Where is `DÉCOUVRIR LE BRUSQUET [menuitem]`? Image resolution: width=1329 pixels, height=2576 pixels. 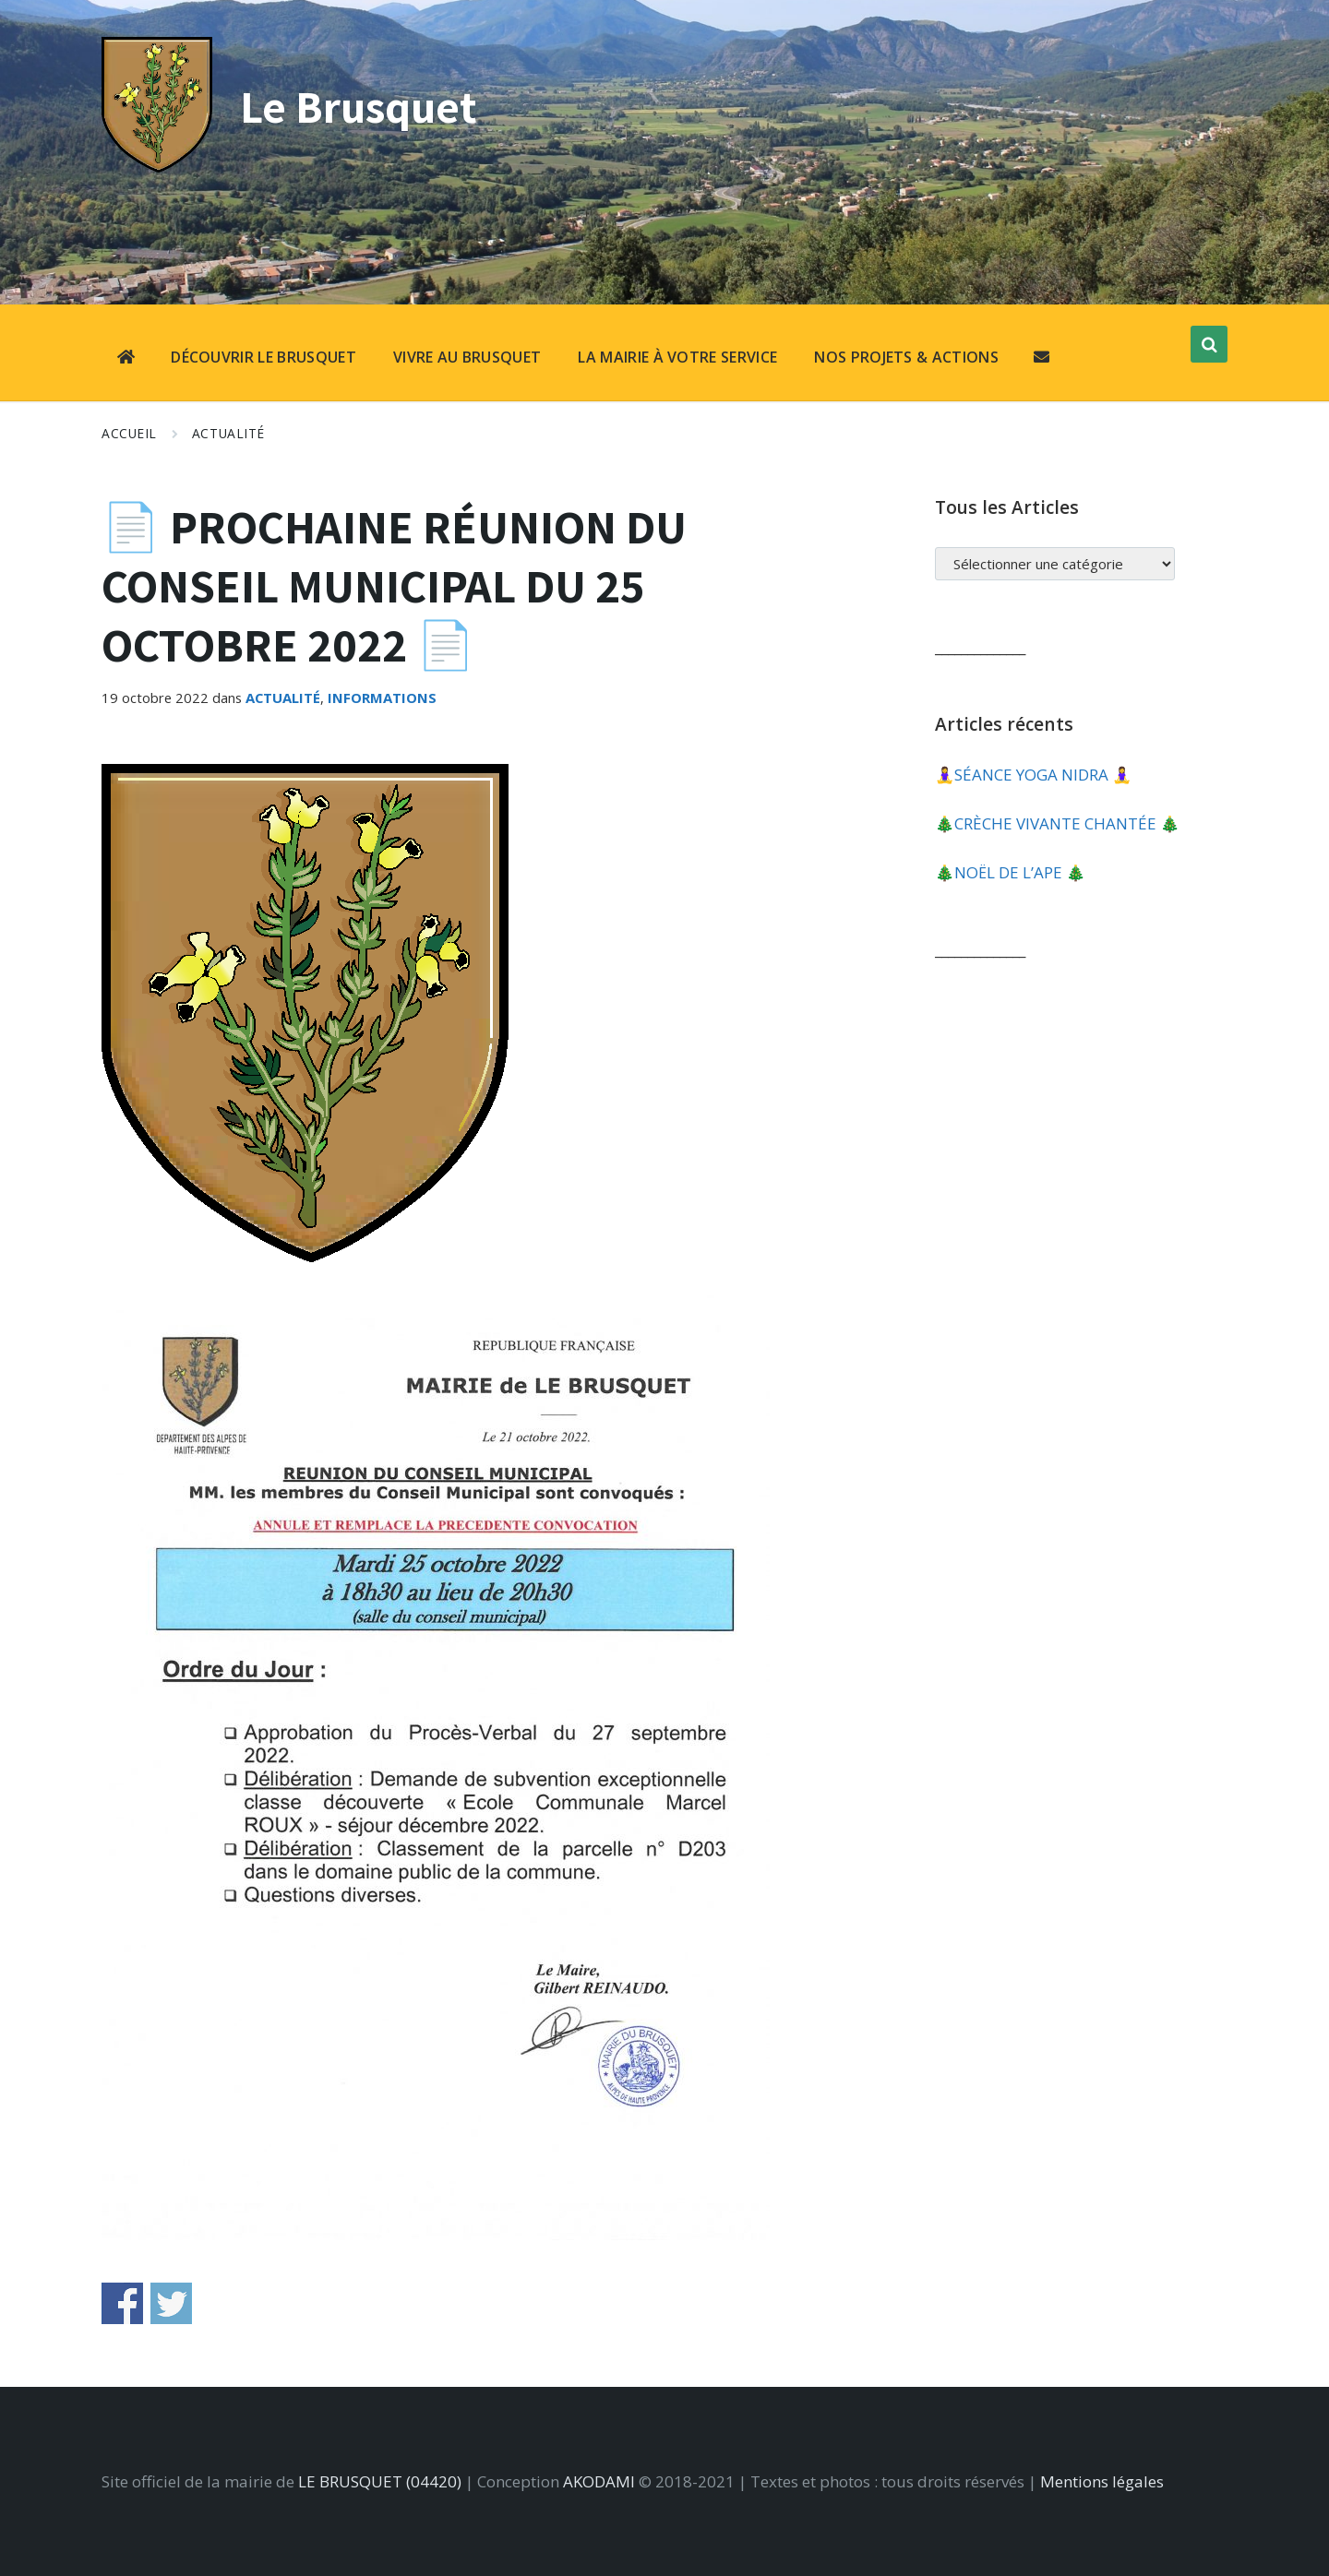 DÉCOUVRIR LE BRUSQUET [menuitem] is located at coordinates (263, 357).